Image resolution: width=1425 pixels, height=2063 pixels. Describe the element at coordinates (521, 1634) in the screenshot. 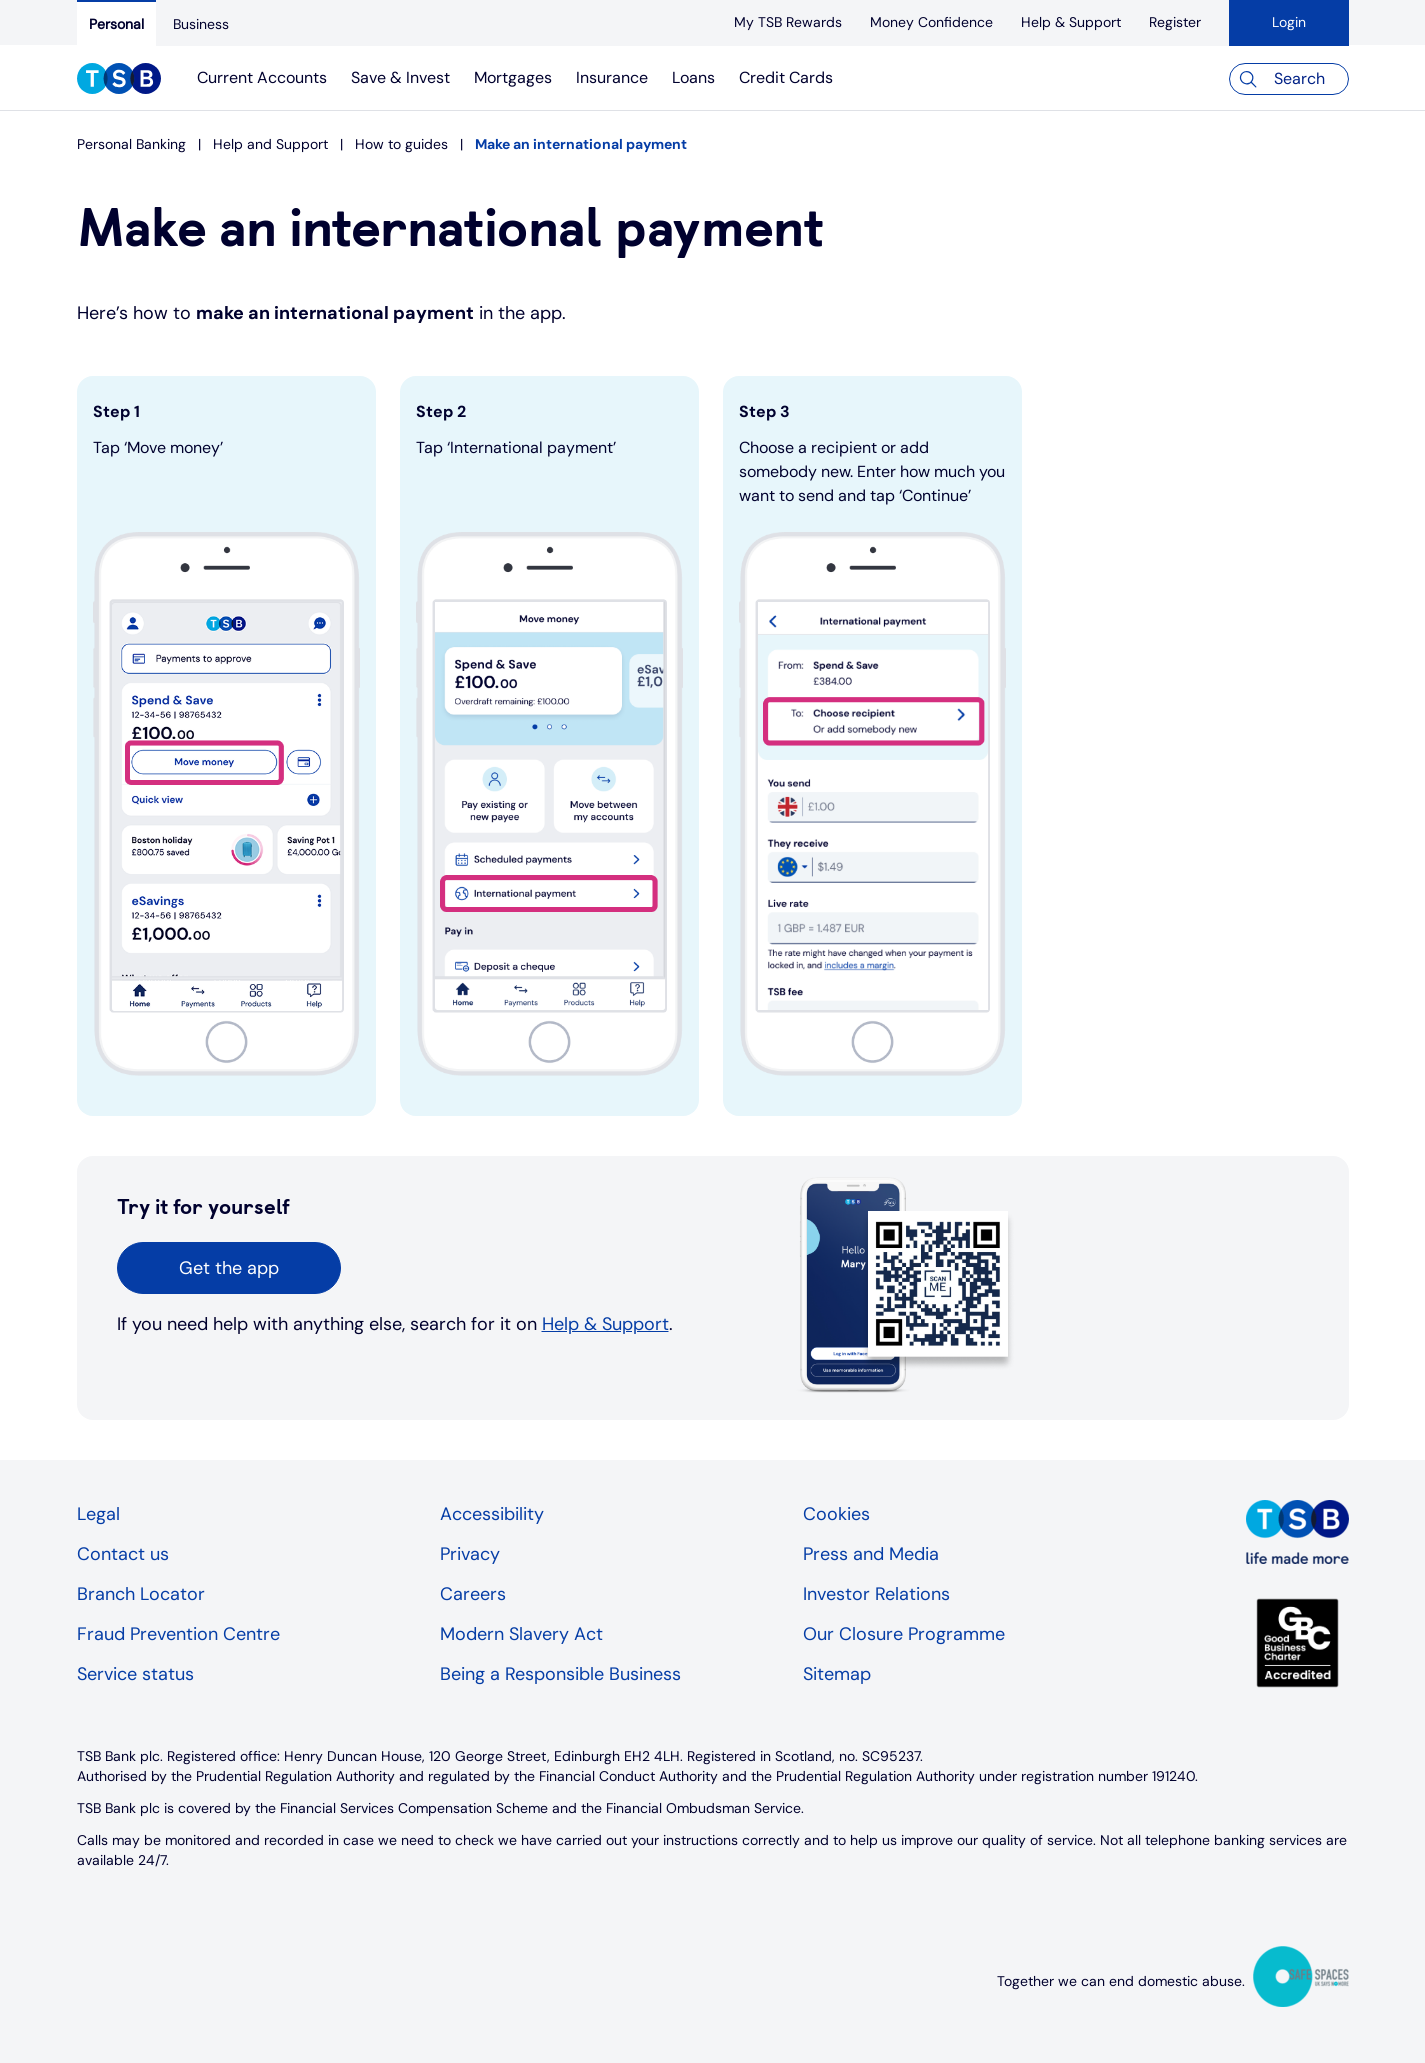

I see `Modern Slavery Act` at that location.